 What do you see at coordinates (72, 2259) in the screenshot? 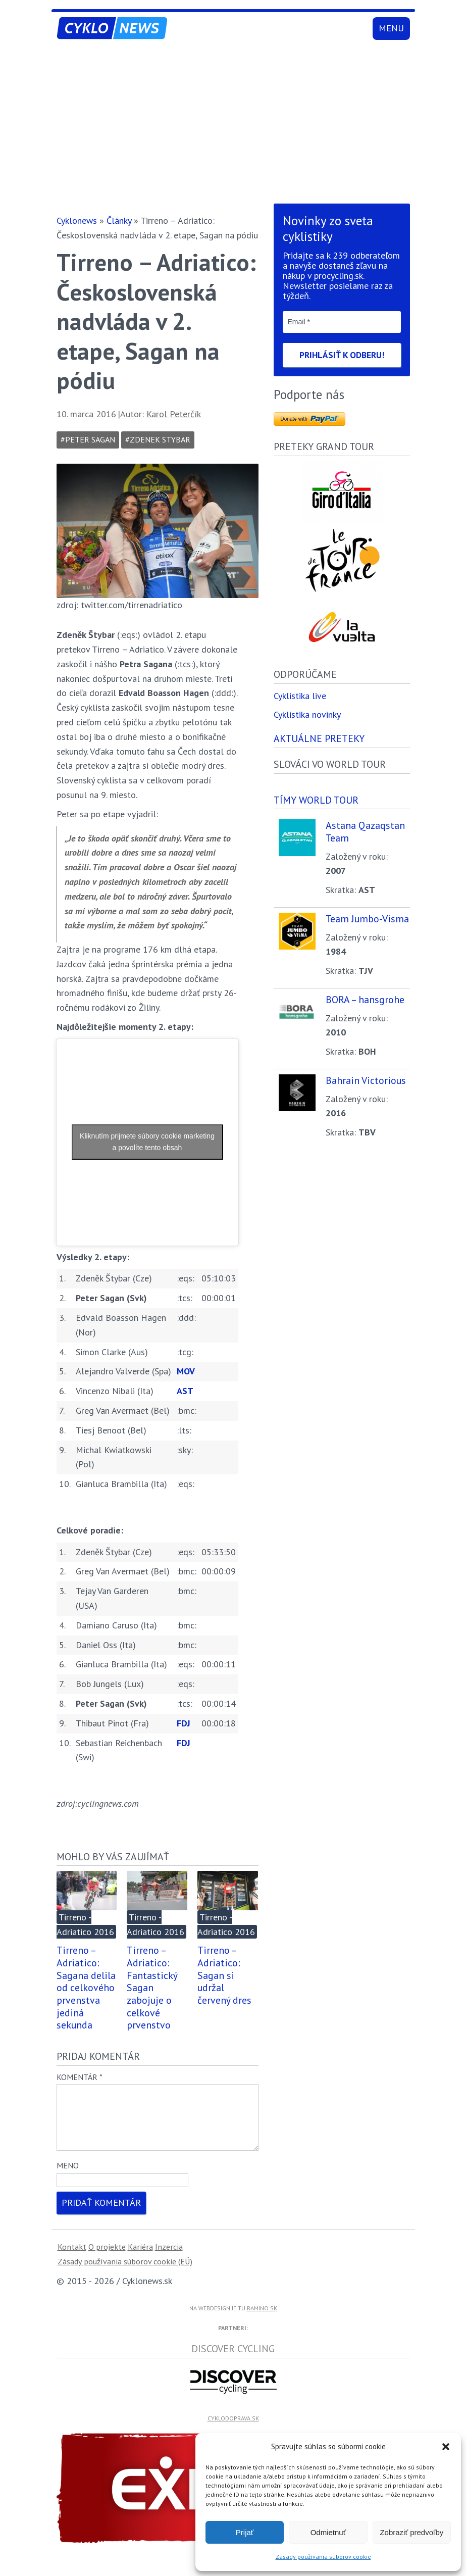
I see `Kontakt` at bounding box center [72, 2259].